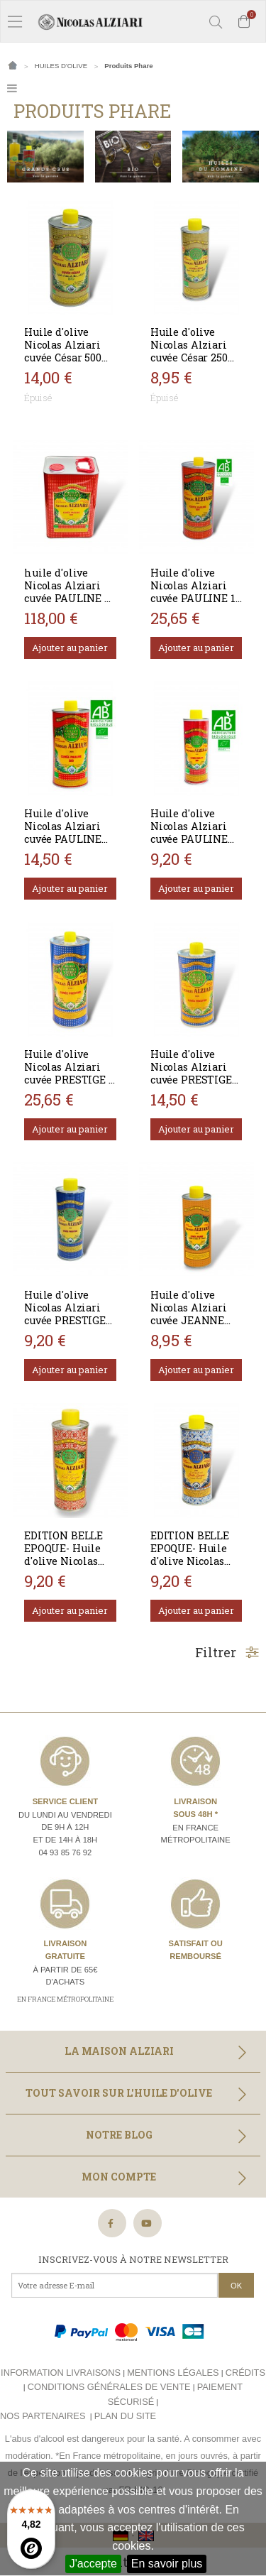 The width and height of the screenshot is (266, 2576). What do you see at coordinates (167, 2564) in the screenshot?
I see `En savoir plus` at bounding box center [167, 2564].